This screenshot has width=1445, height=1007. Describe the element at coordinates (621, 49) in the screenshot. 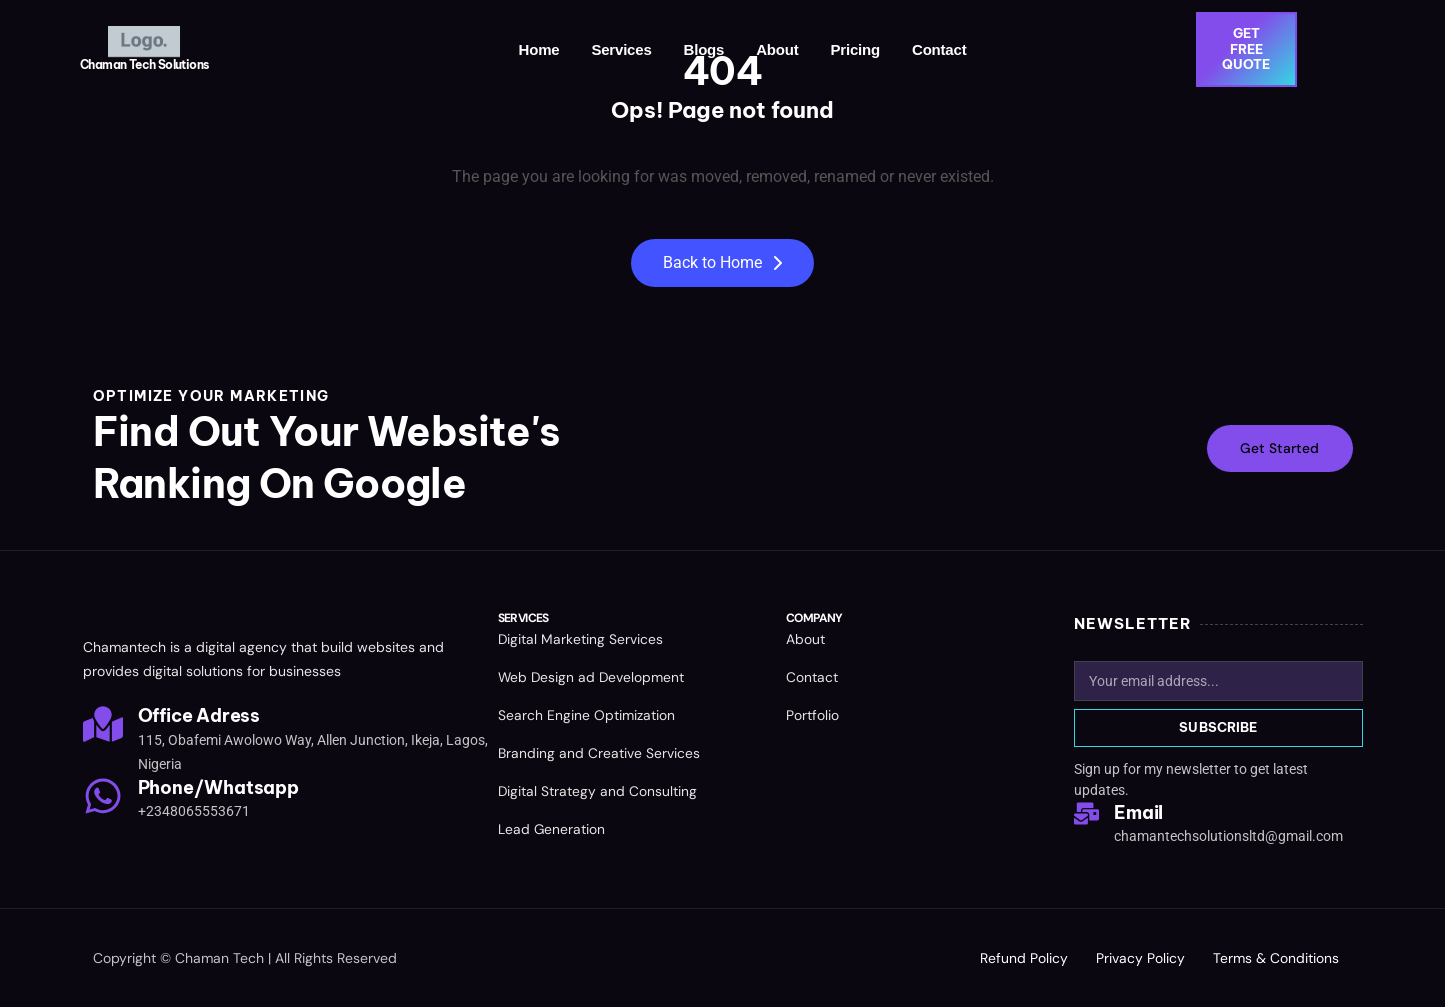

I see `Services` at that location.